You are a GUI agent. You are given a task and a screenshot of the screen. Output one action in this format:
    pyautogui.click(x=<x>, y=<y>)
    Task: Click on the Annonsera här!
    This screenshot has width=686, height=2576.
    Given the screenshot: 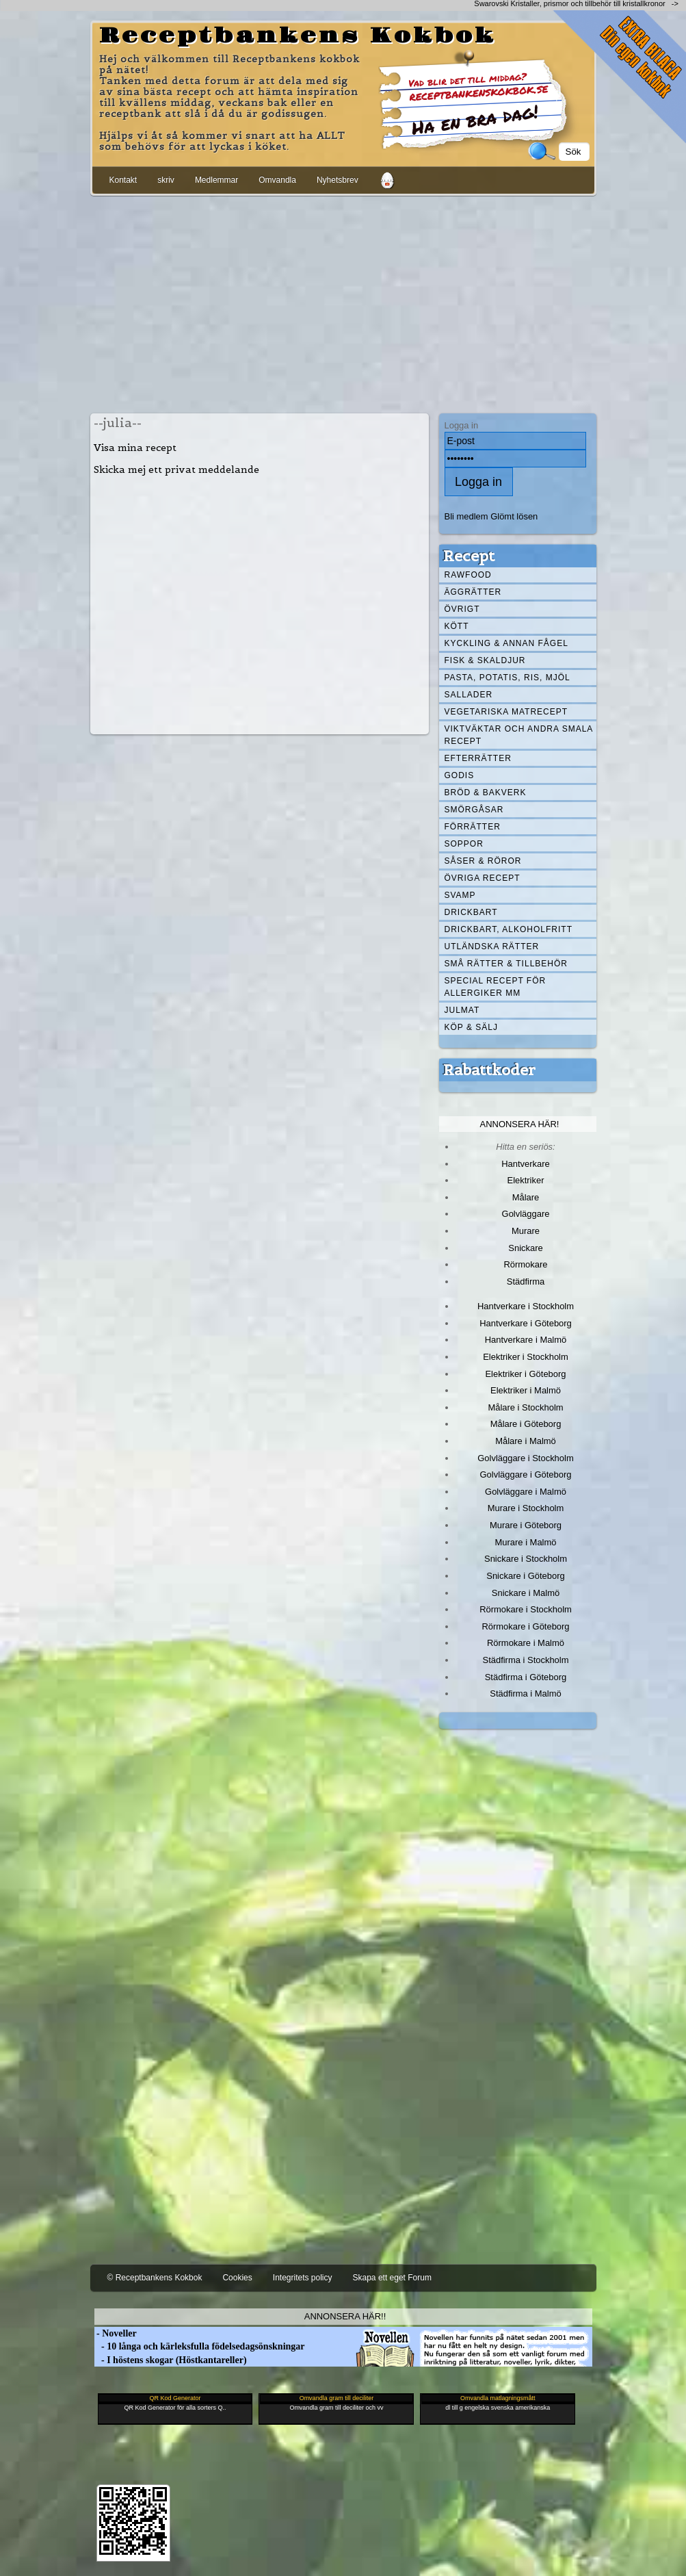 What is the action you would take?
    pyautogui.click(x=519, y=1124)
    